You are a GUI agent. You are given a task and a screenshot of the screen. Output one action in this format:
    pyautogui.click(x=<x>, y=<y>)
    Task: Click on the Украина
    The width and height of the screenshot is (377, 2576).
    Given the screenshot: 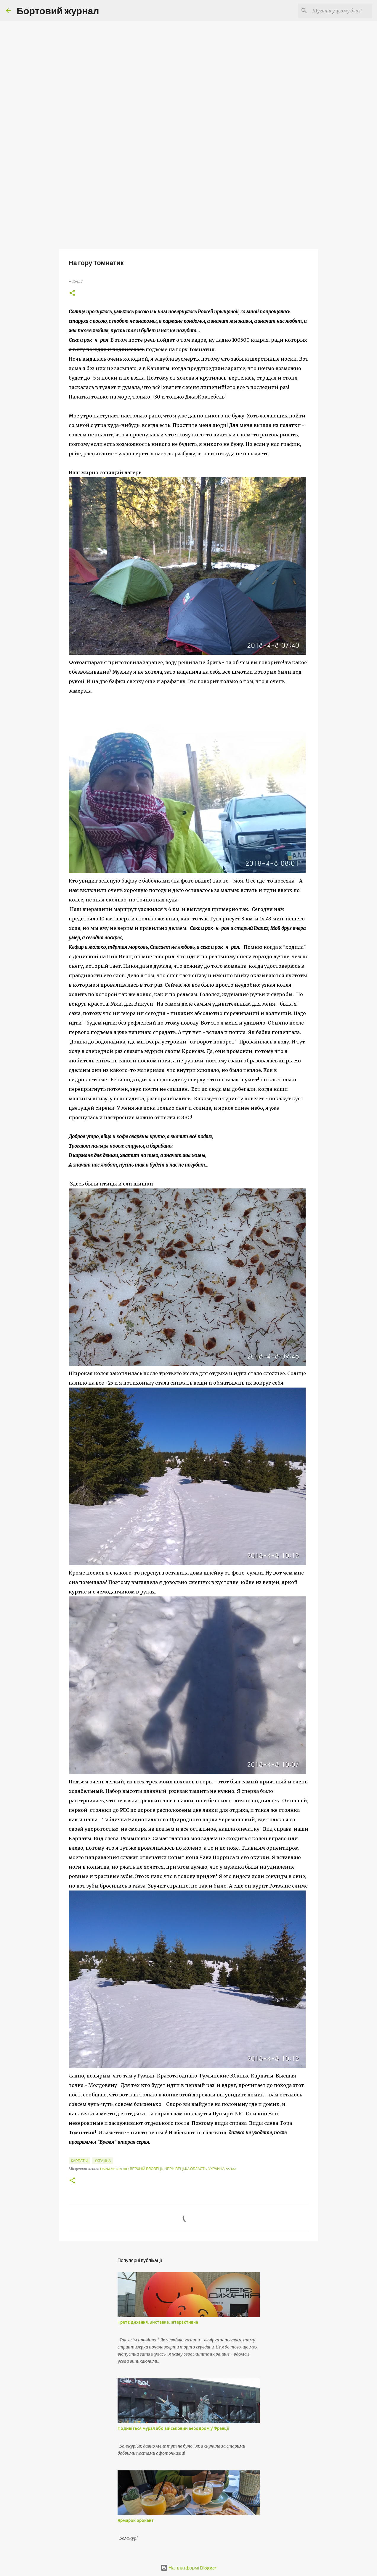 What is the action you would take?
    pyautogui.click(x=102, y=2161)
    